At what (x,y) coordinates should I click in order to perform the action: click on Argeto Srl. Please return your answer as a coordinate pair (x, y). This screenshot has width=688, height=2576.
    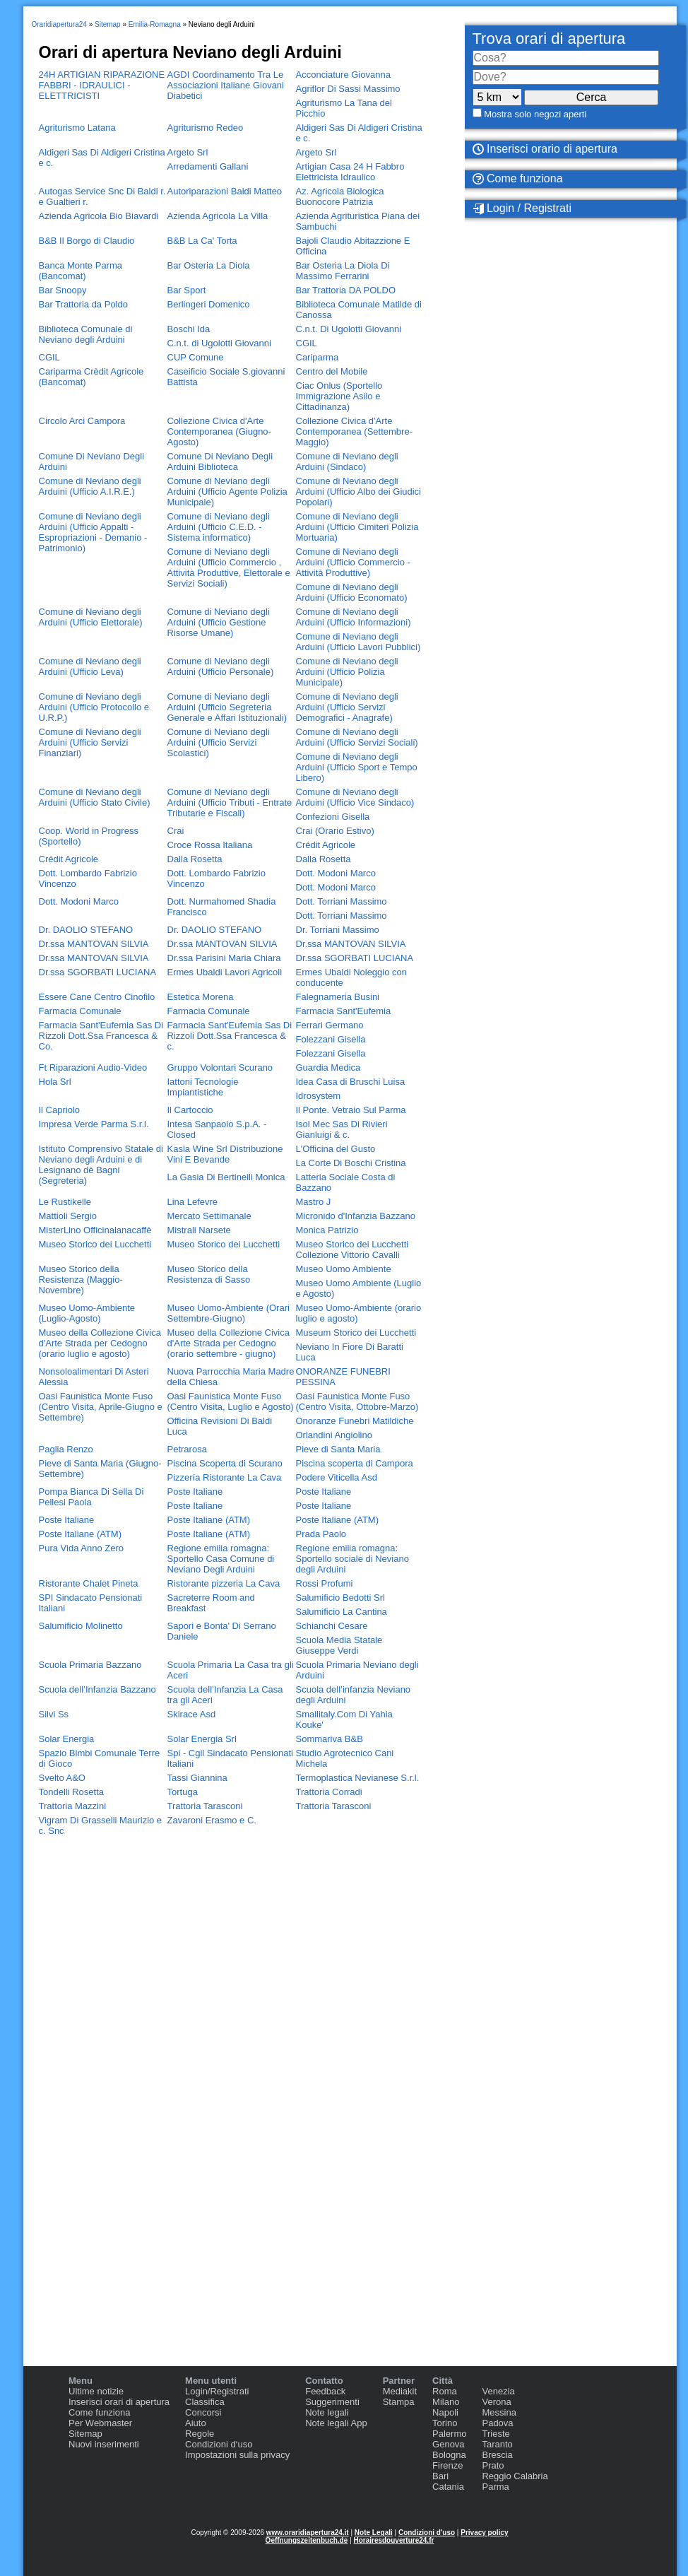
    Looking at the image, I should click on (187, 152).